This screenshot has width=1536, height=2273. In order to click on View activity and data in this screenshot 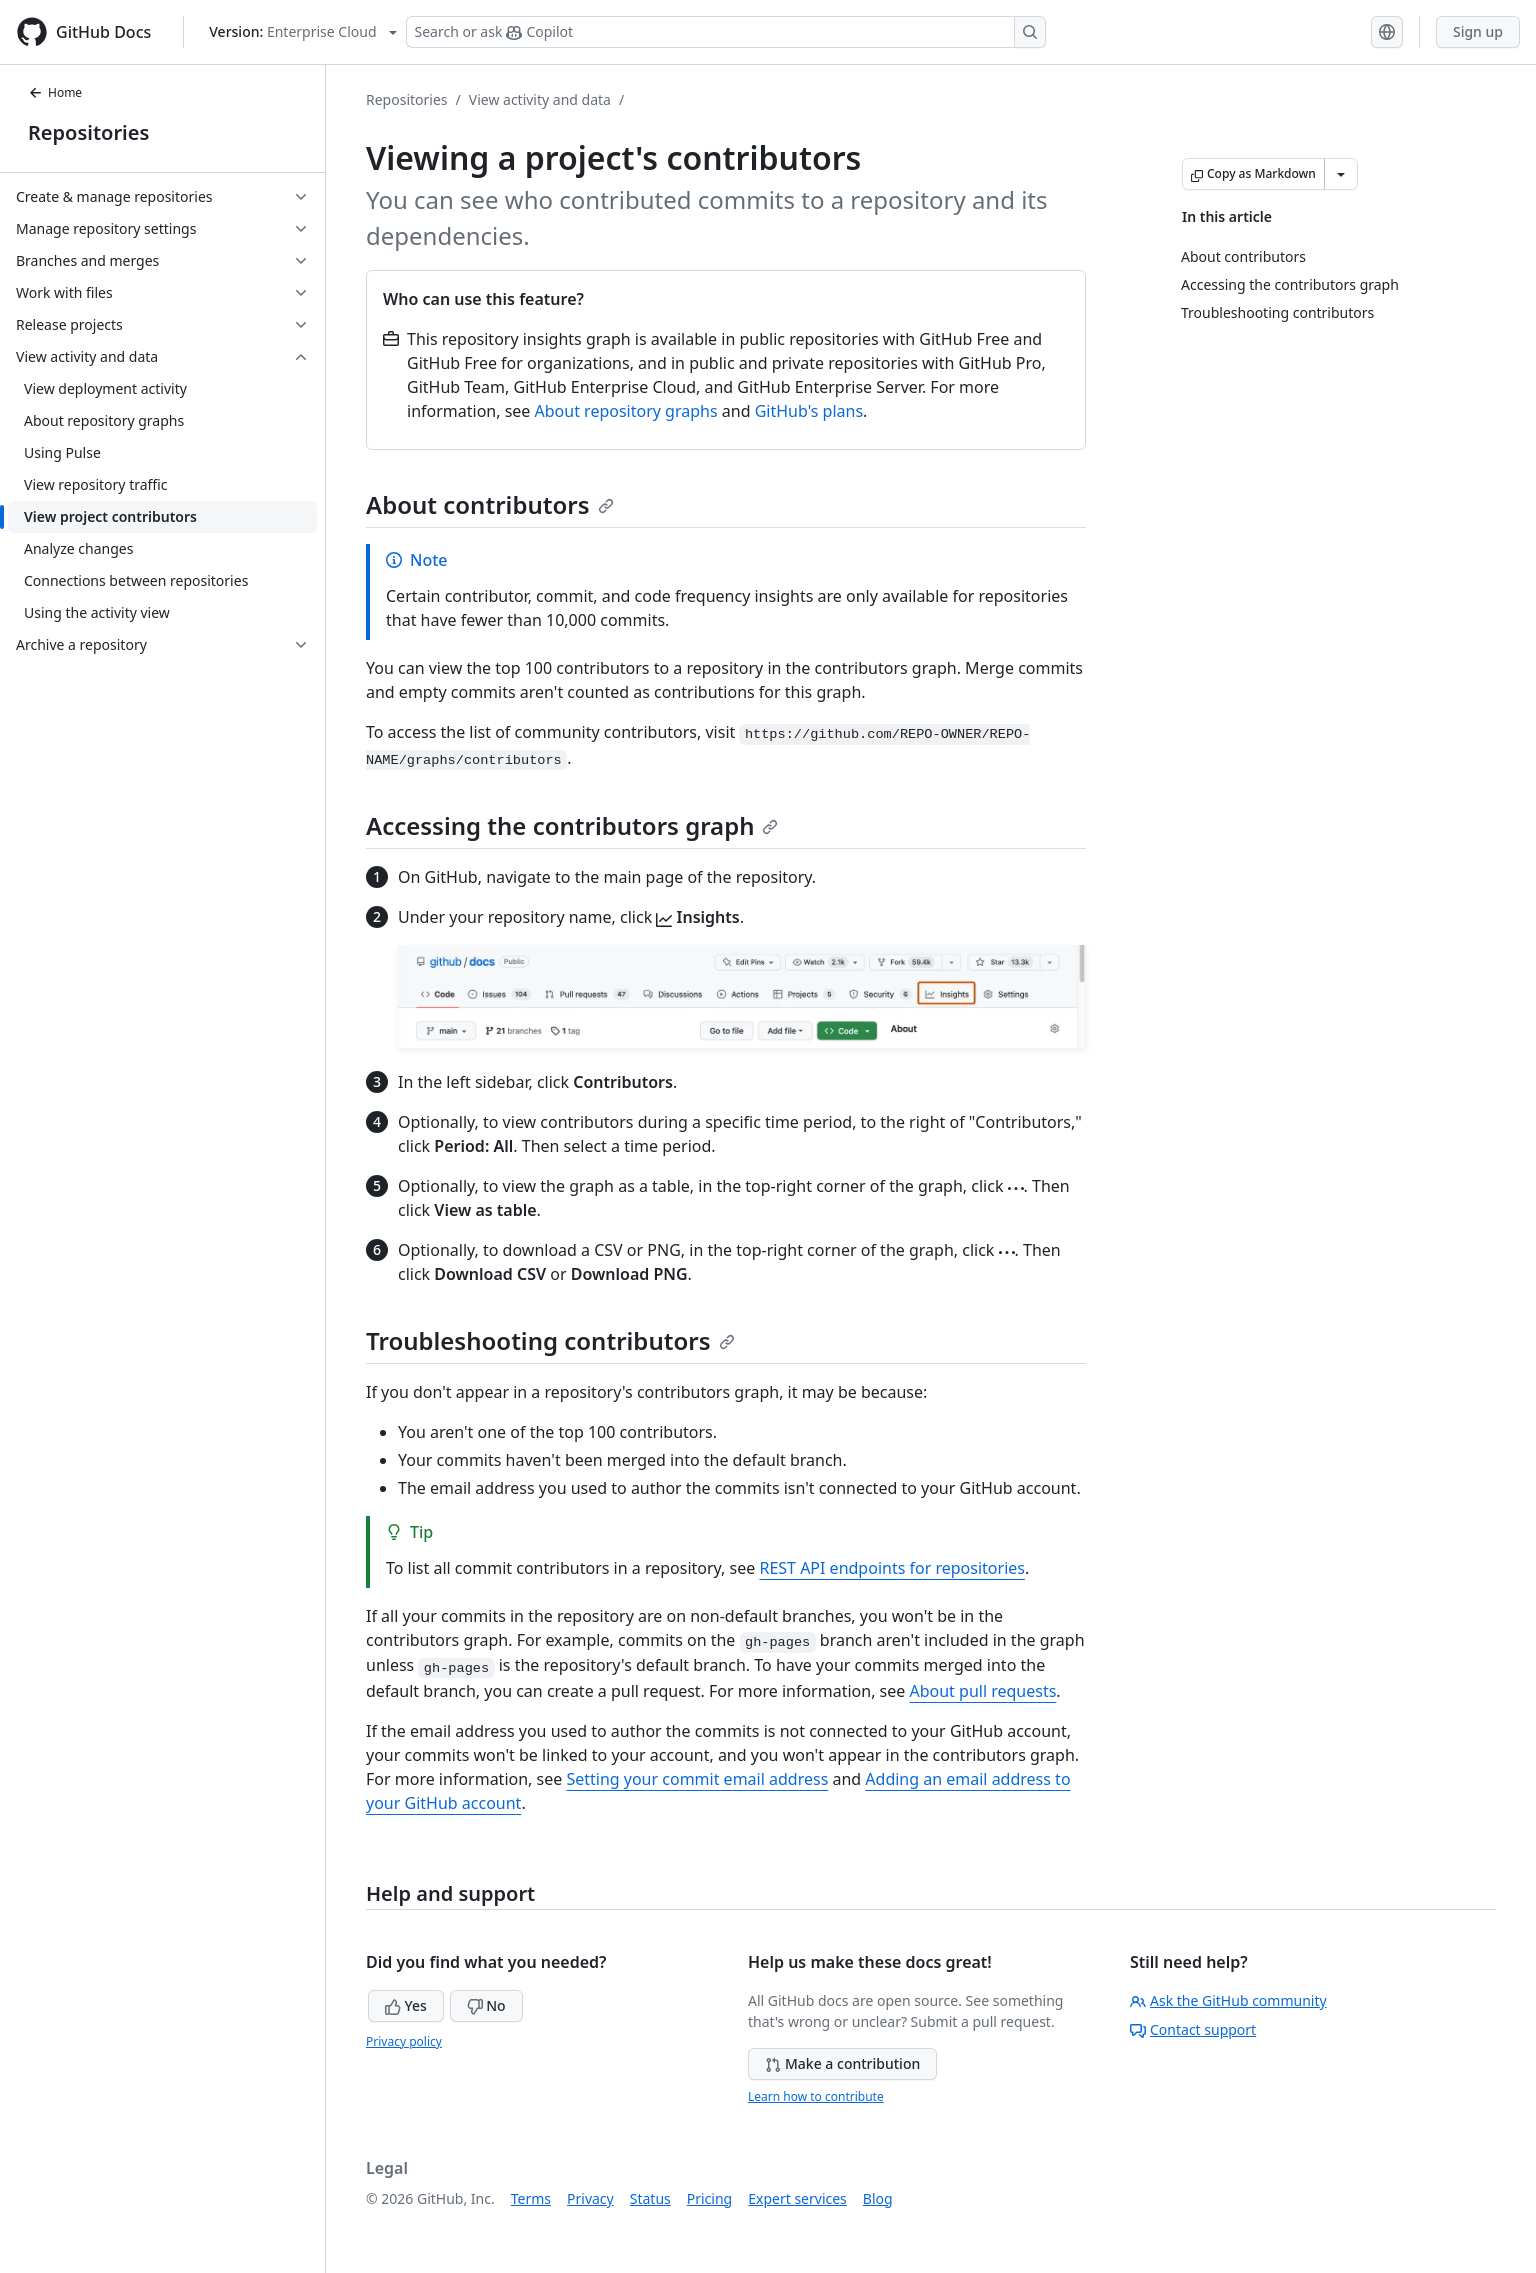, I will do `click(540, 99)`.